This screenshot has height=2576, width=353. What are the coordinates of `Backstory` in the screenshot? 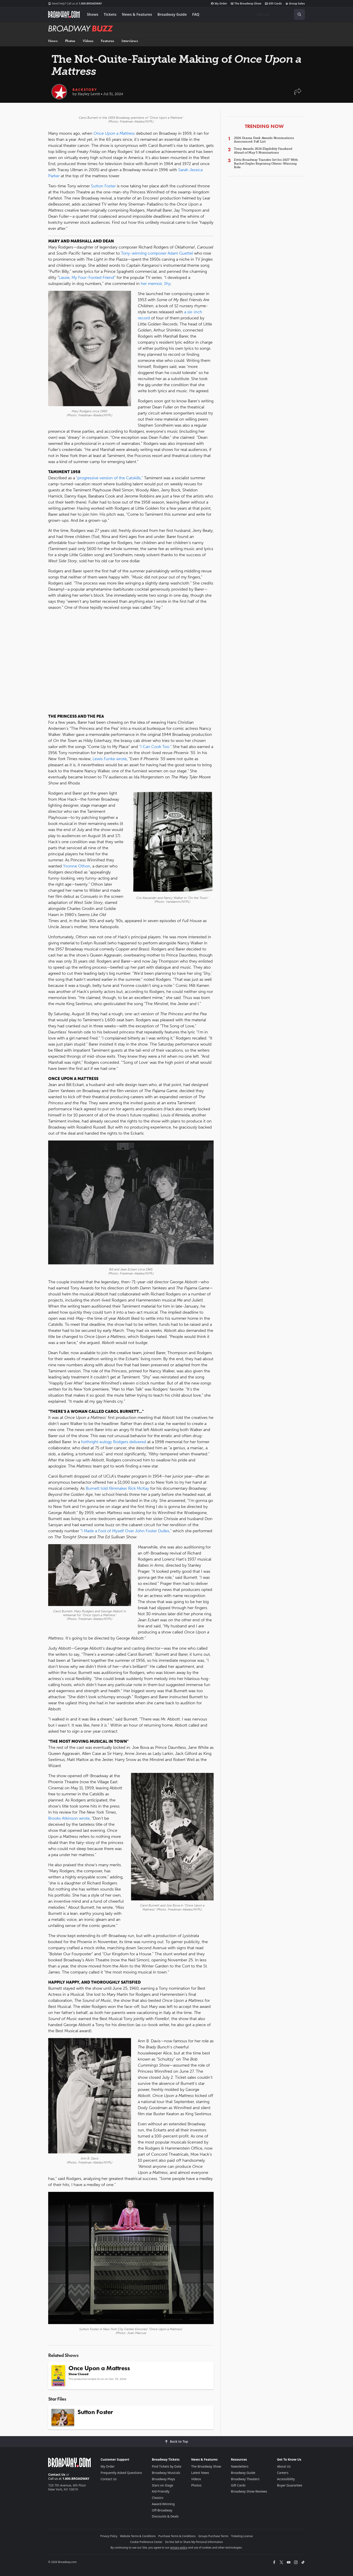 It's located at (84, 89).